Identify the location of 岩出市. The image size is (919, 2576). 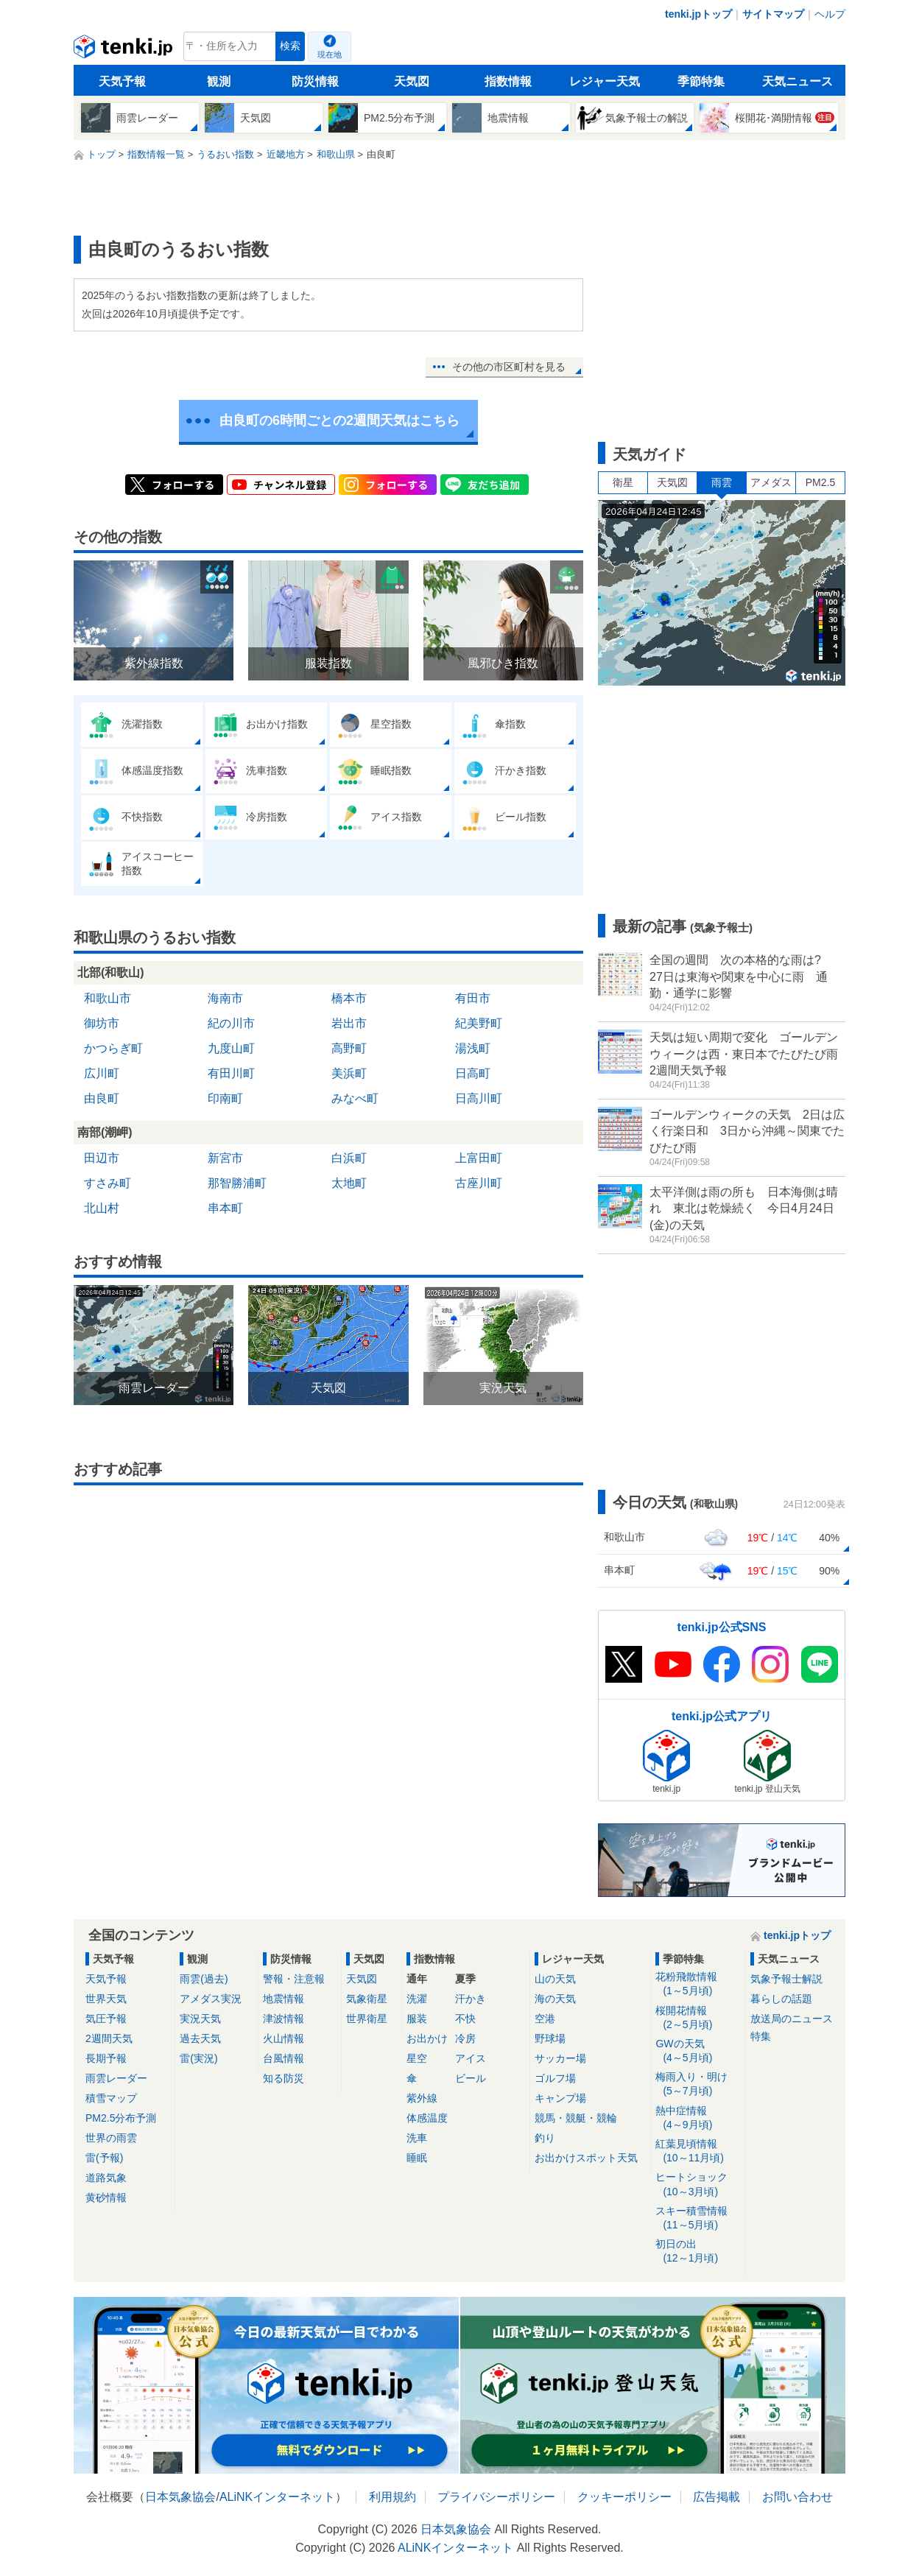
(349, 1023).